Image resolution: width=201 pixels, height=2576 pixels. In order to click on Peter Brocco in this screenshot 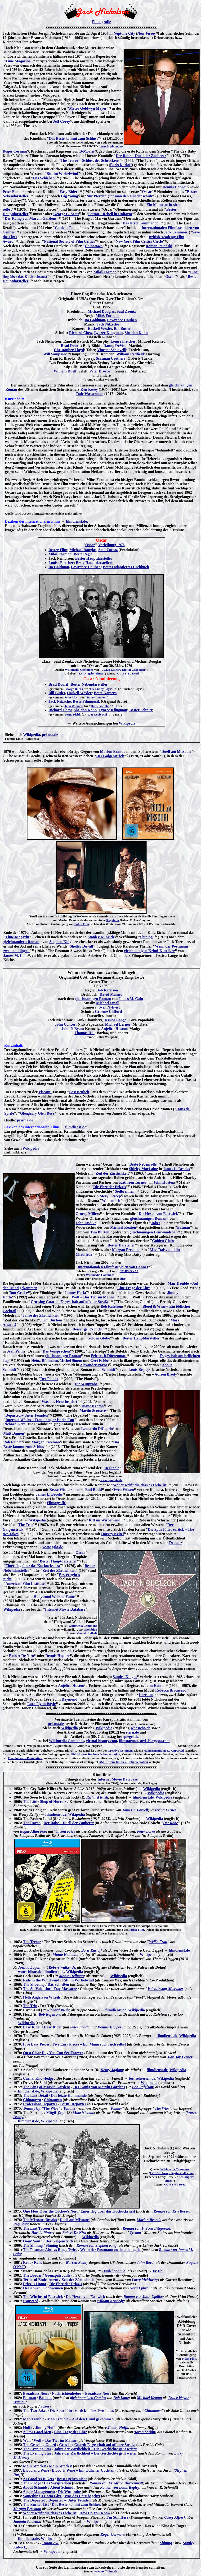, I will do `click(99, 371)`.